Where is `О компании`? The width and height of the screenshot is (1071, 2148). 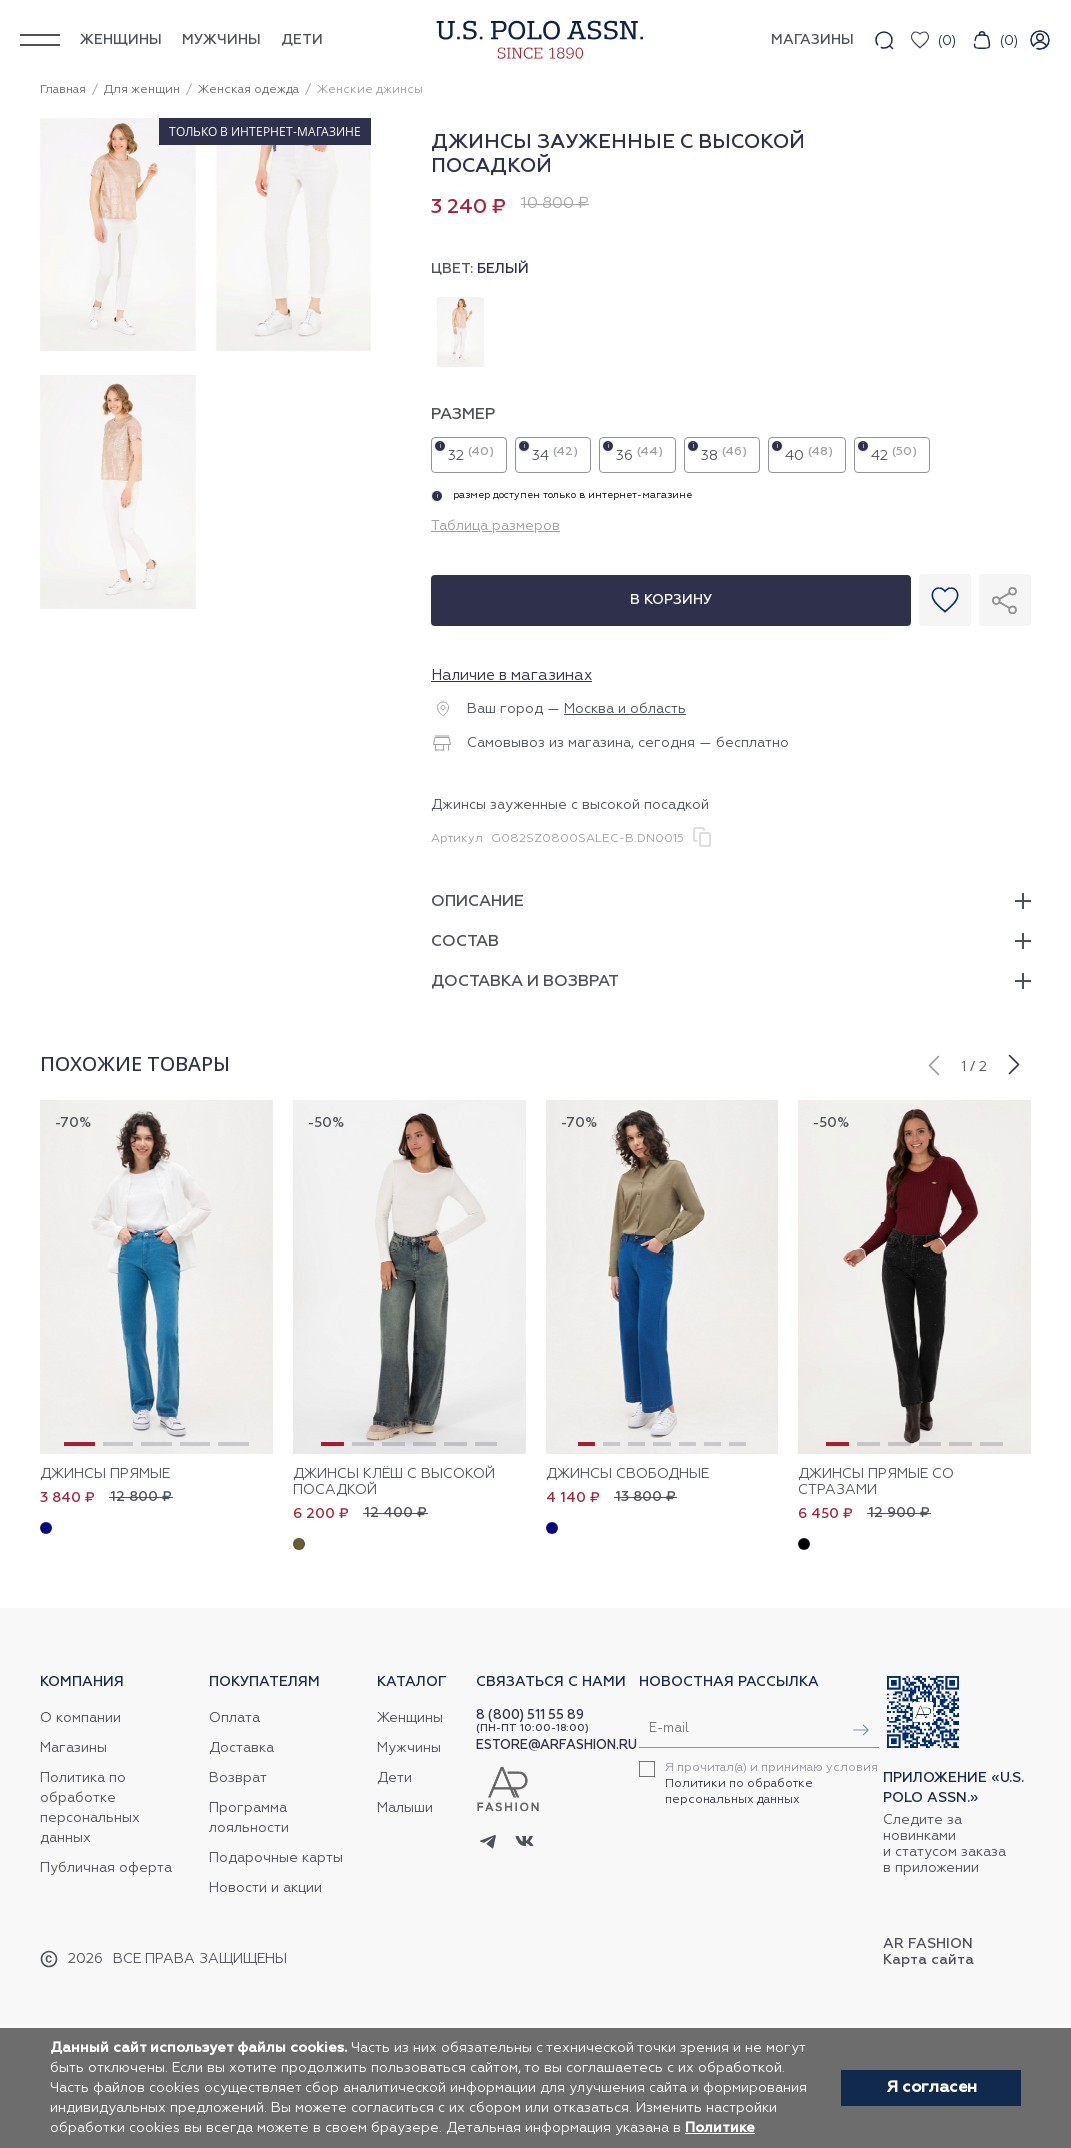 О компании is located at coordinates (80, 1718).